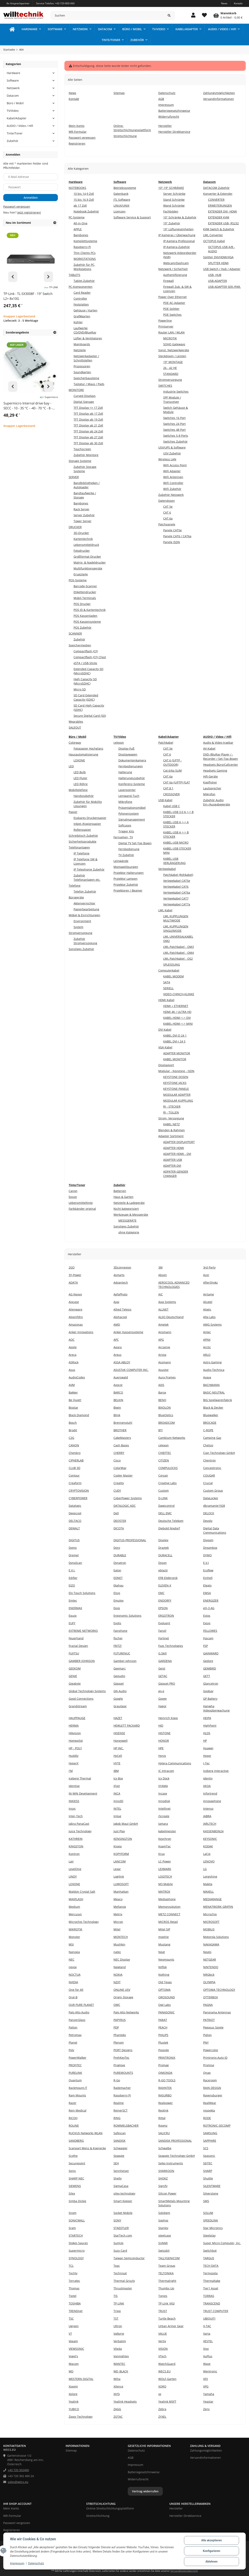 Image resolution: width=249 pixels, height=2576 pixels. What do you see at coordinates (177, 1018) in the screenshot?
I see `KABEL-HDMI <-> DVI` at bounding box center [177, 1018].